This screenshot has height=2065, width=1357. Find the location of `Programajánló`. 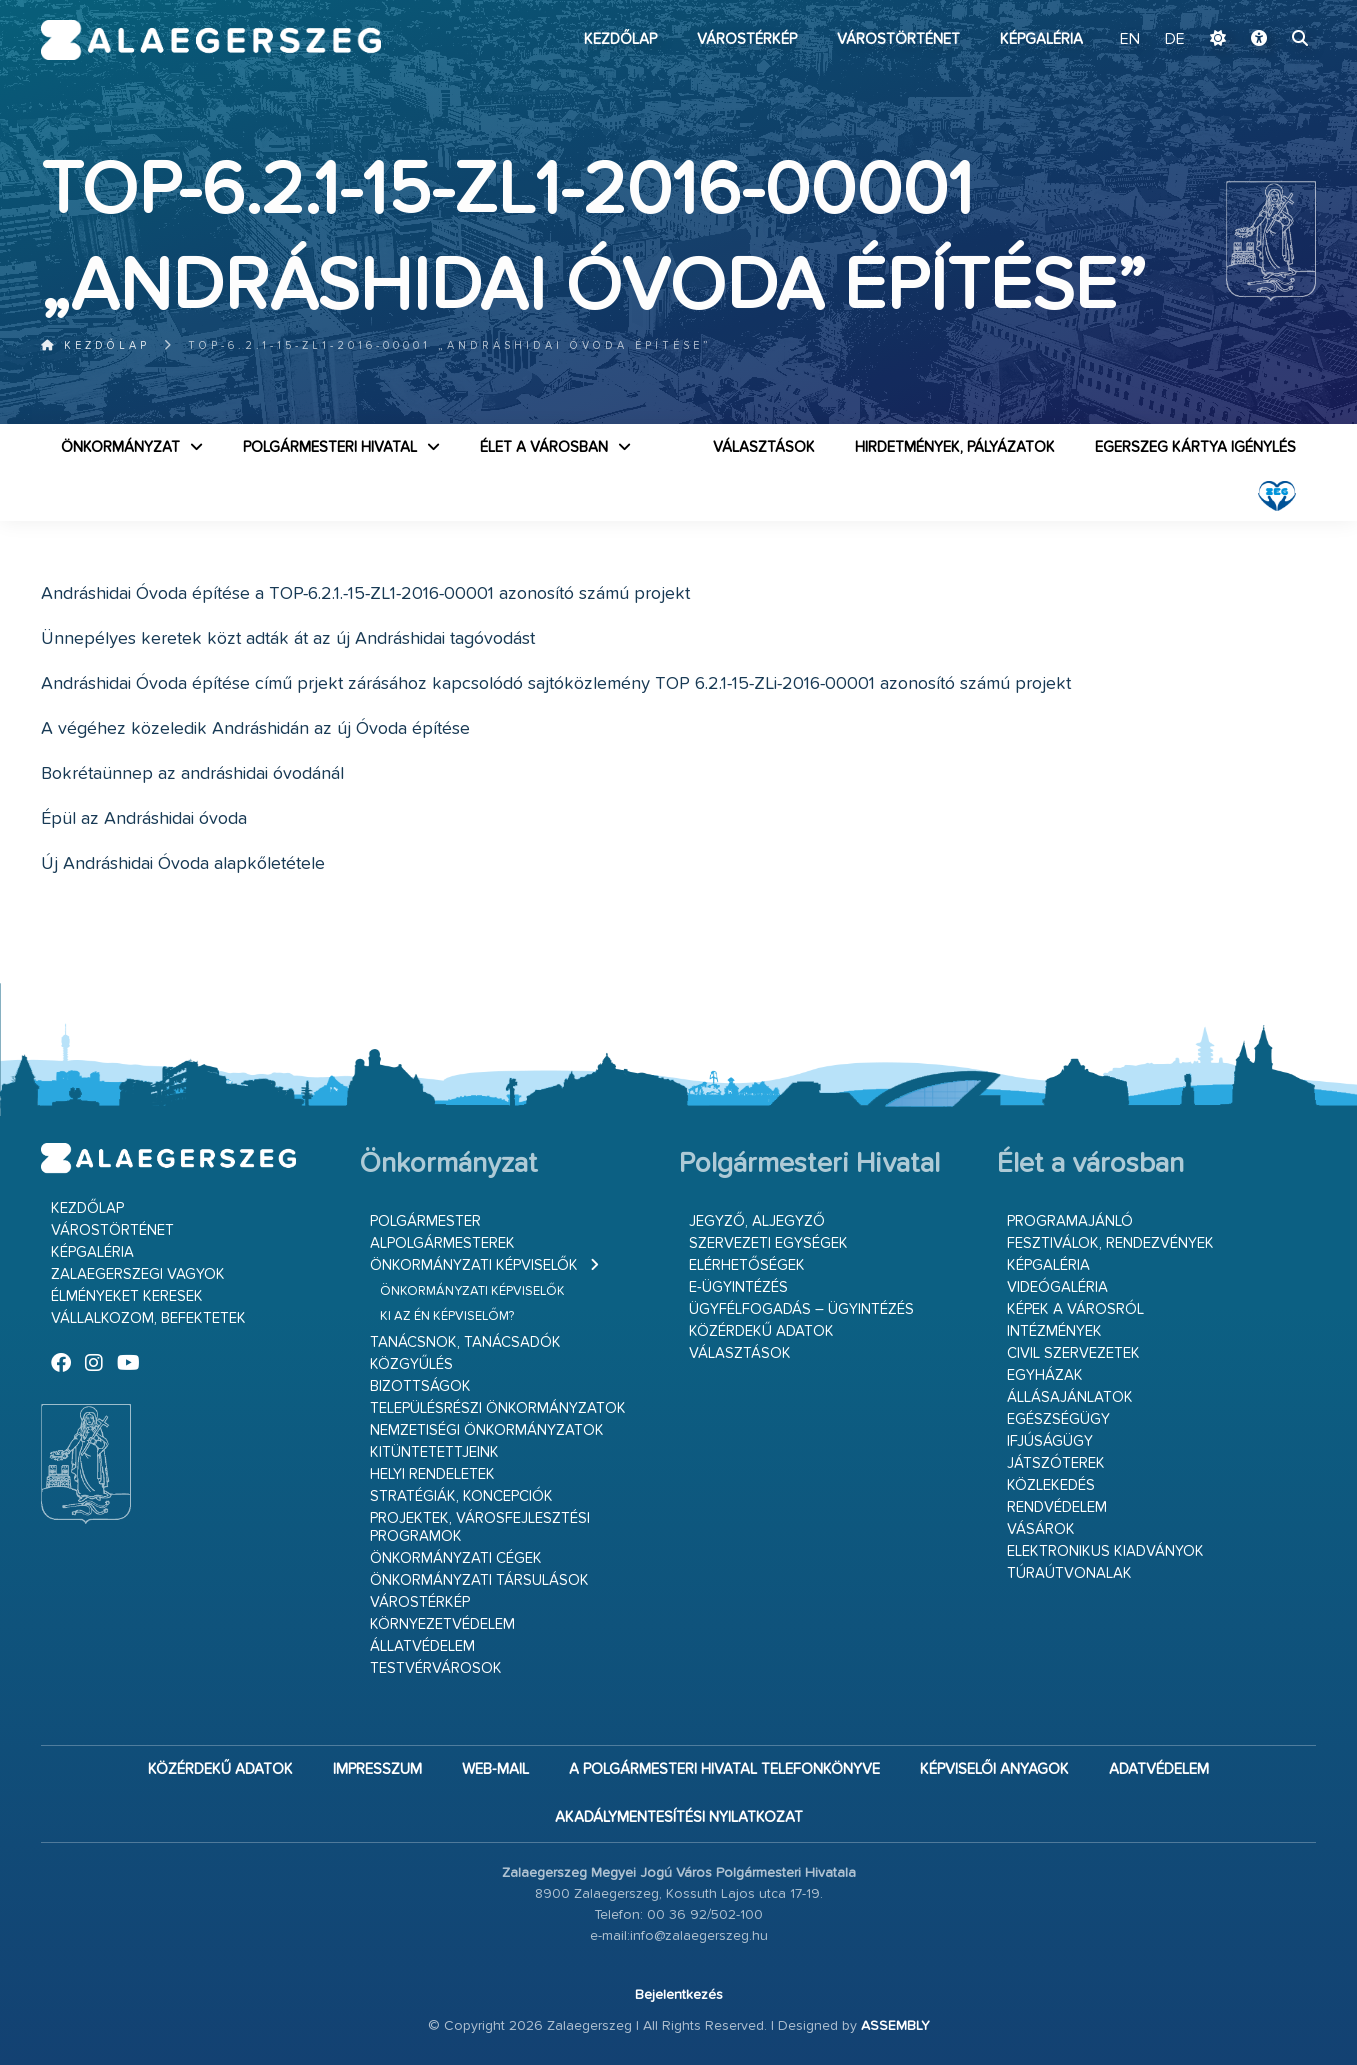

Programajánló is located at coordinates (1070, 1221).